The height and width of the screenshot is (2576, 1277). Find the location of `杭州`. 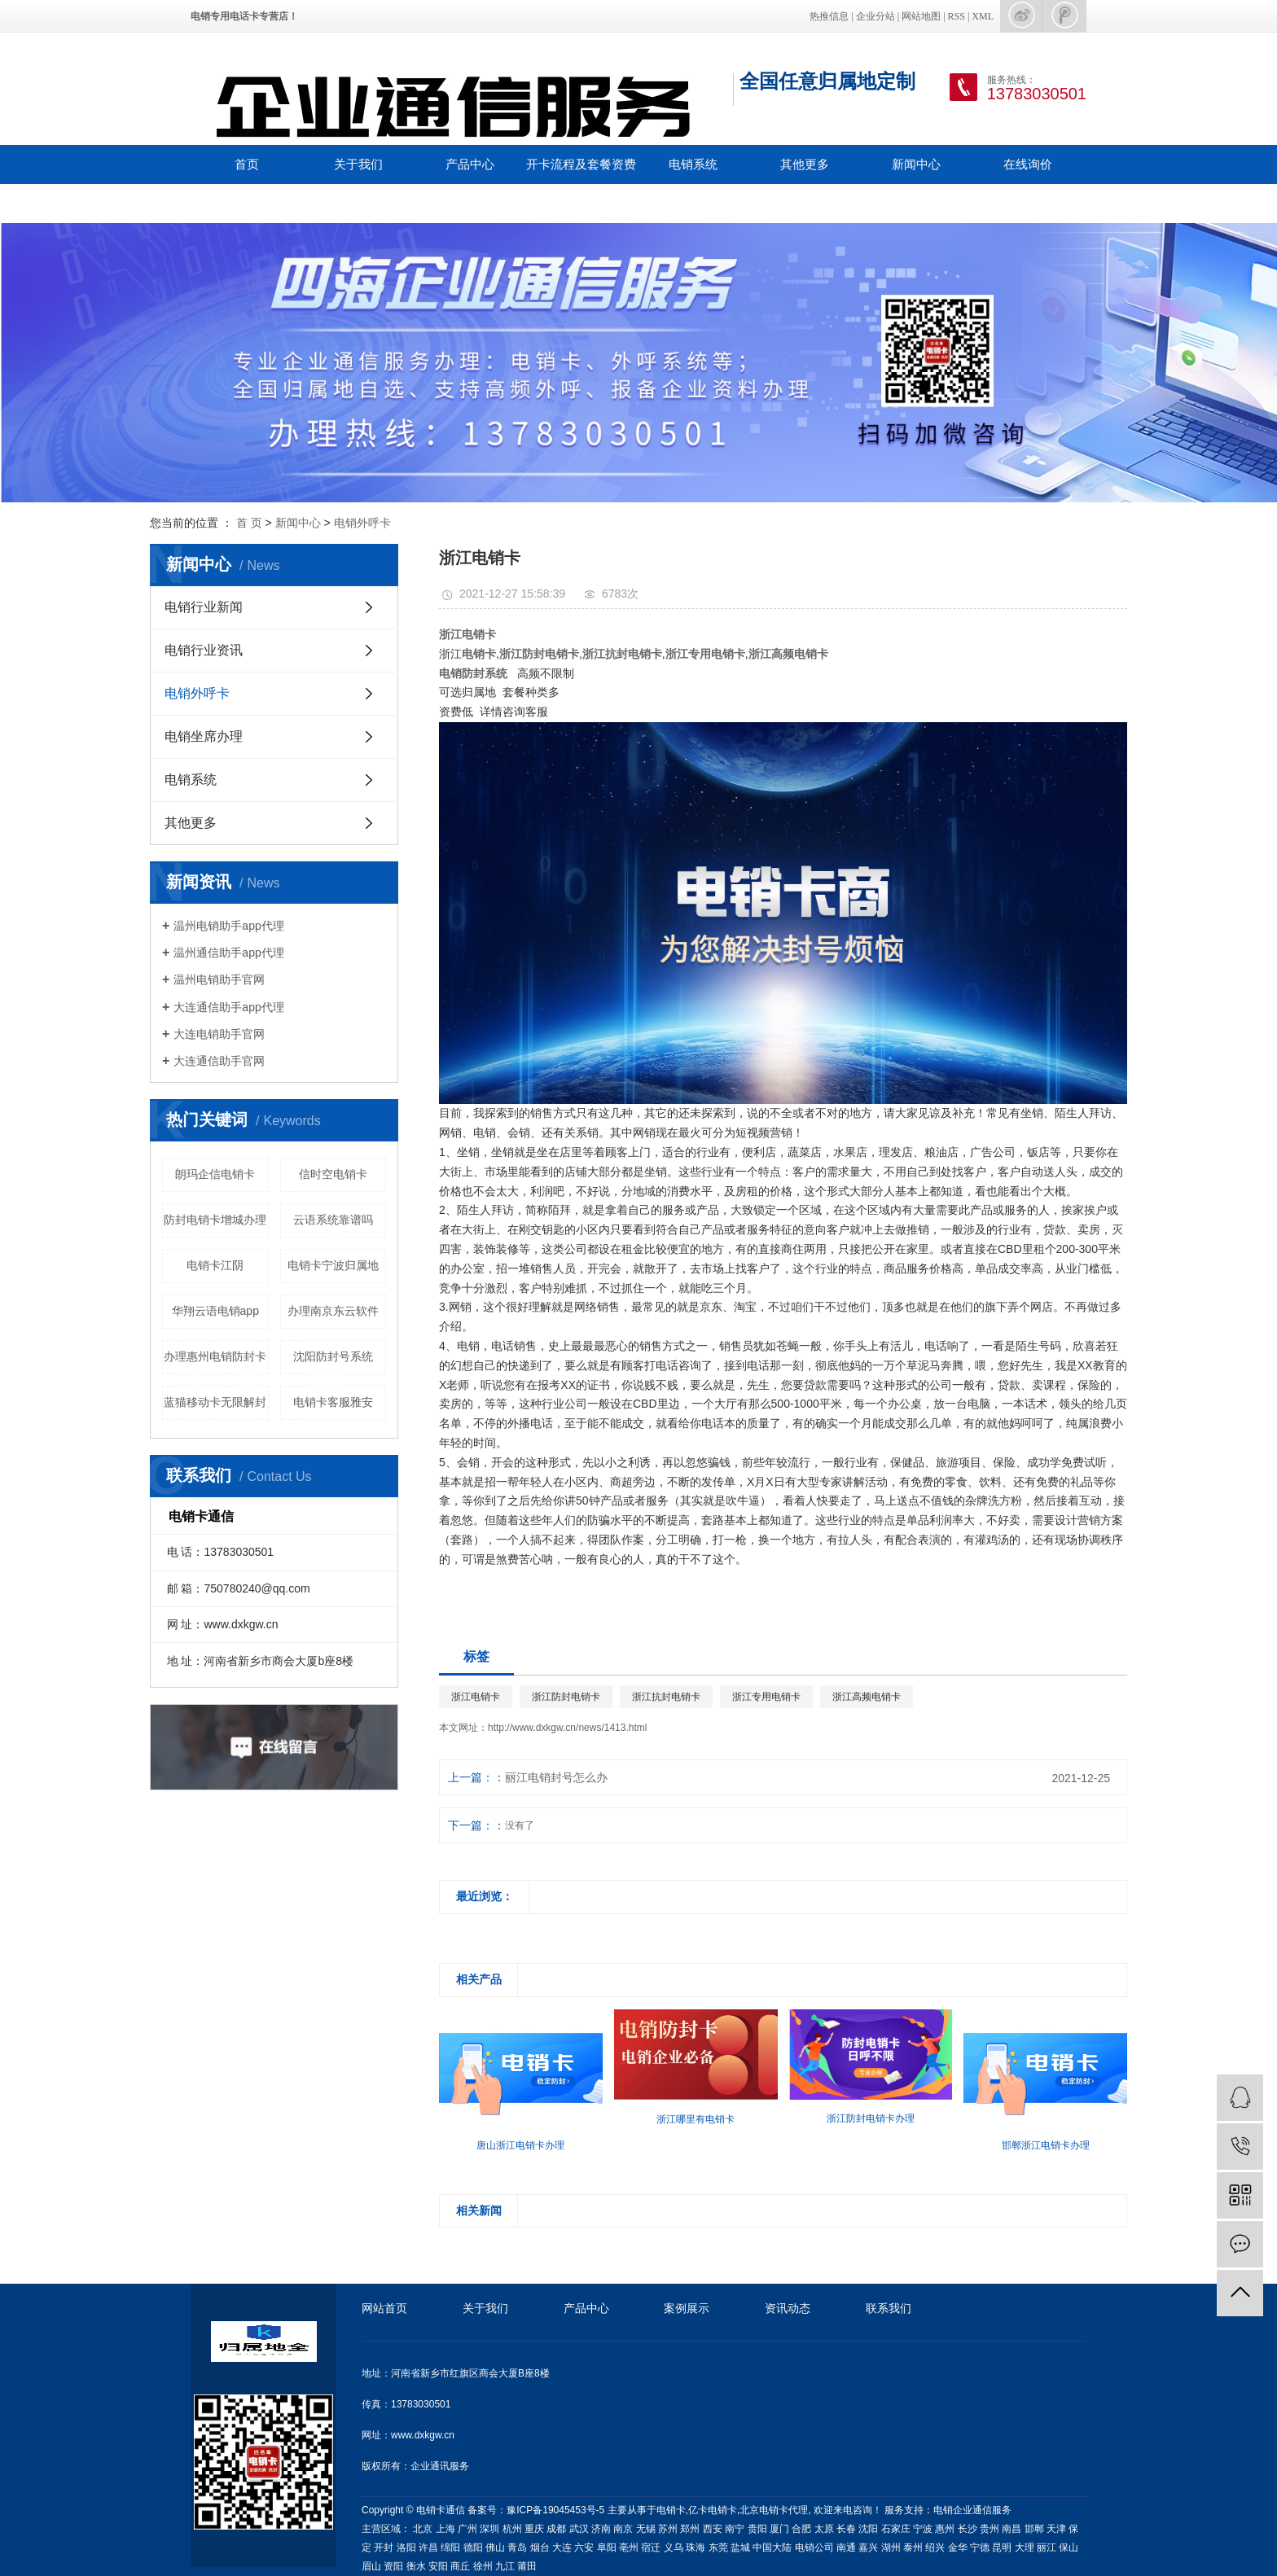

杭州 is located at coordinates (512, 2528).